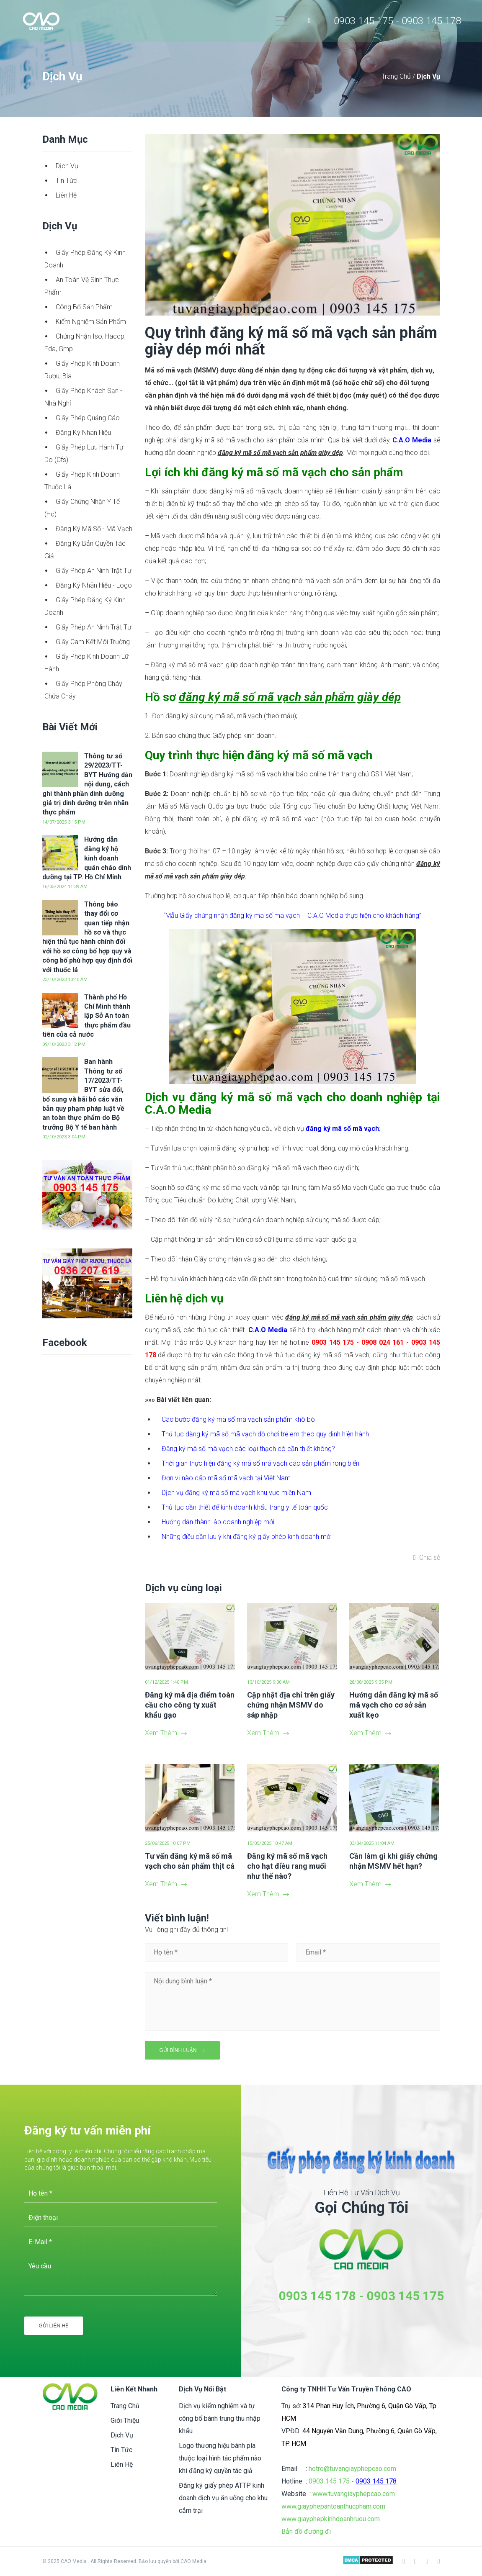 The image size is (482, 2576). I want to click on www.giayphepkinhdoanhruou.com, so click(330, 2519).